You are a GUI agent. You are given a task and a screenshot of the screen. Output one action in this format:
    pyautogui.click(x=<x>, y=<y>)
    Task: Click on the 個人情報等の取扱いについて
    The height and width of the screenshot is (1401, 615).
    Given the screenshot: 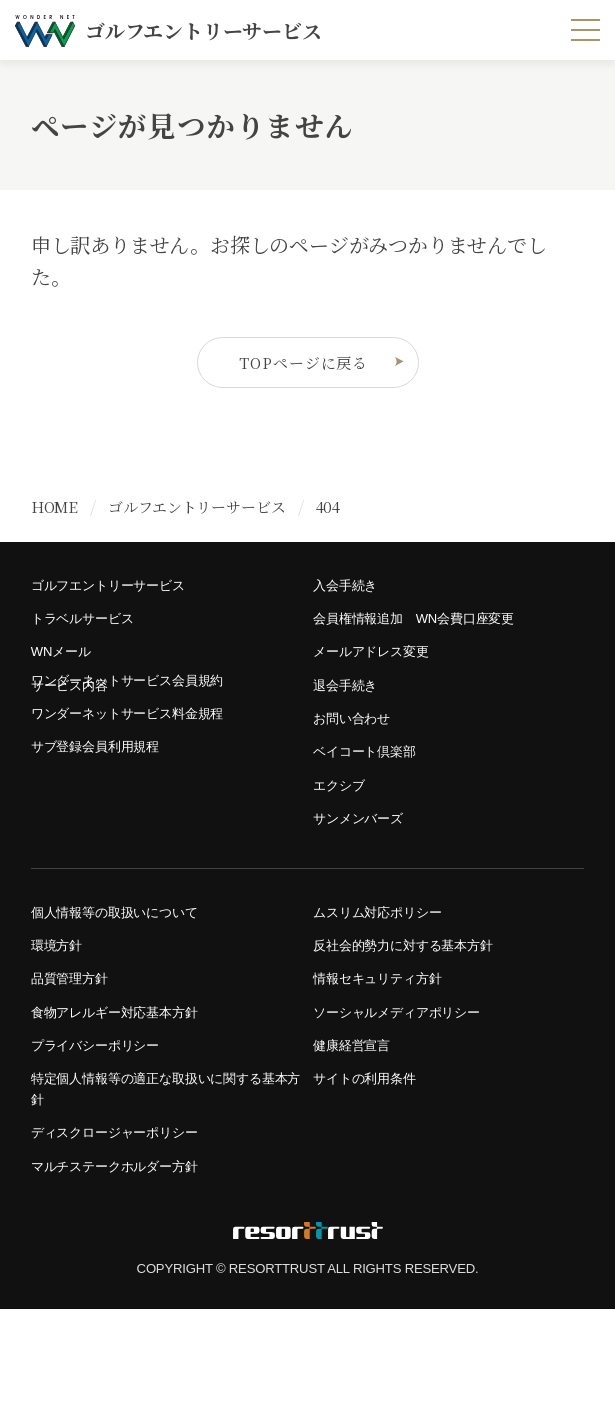 What is the action you would take?
    pyautogui.click(x=127, y=963)
    